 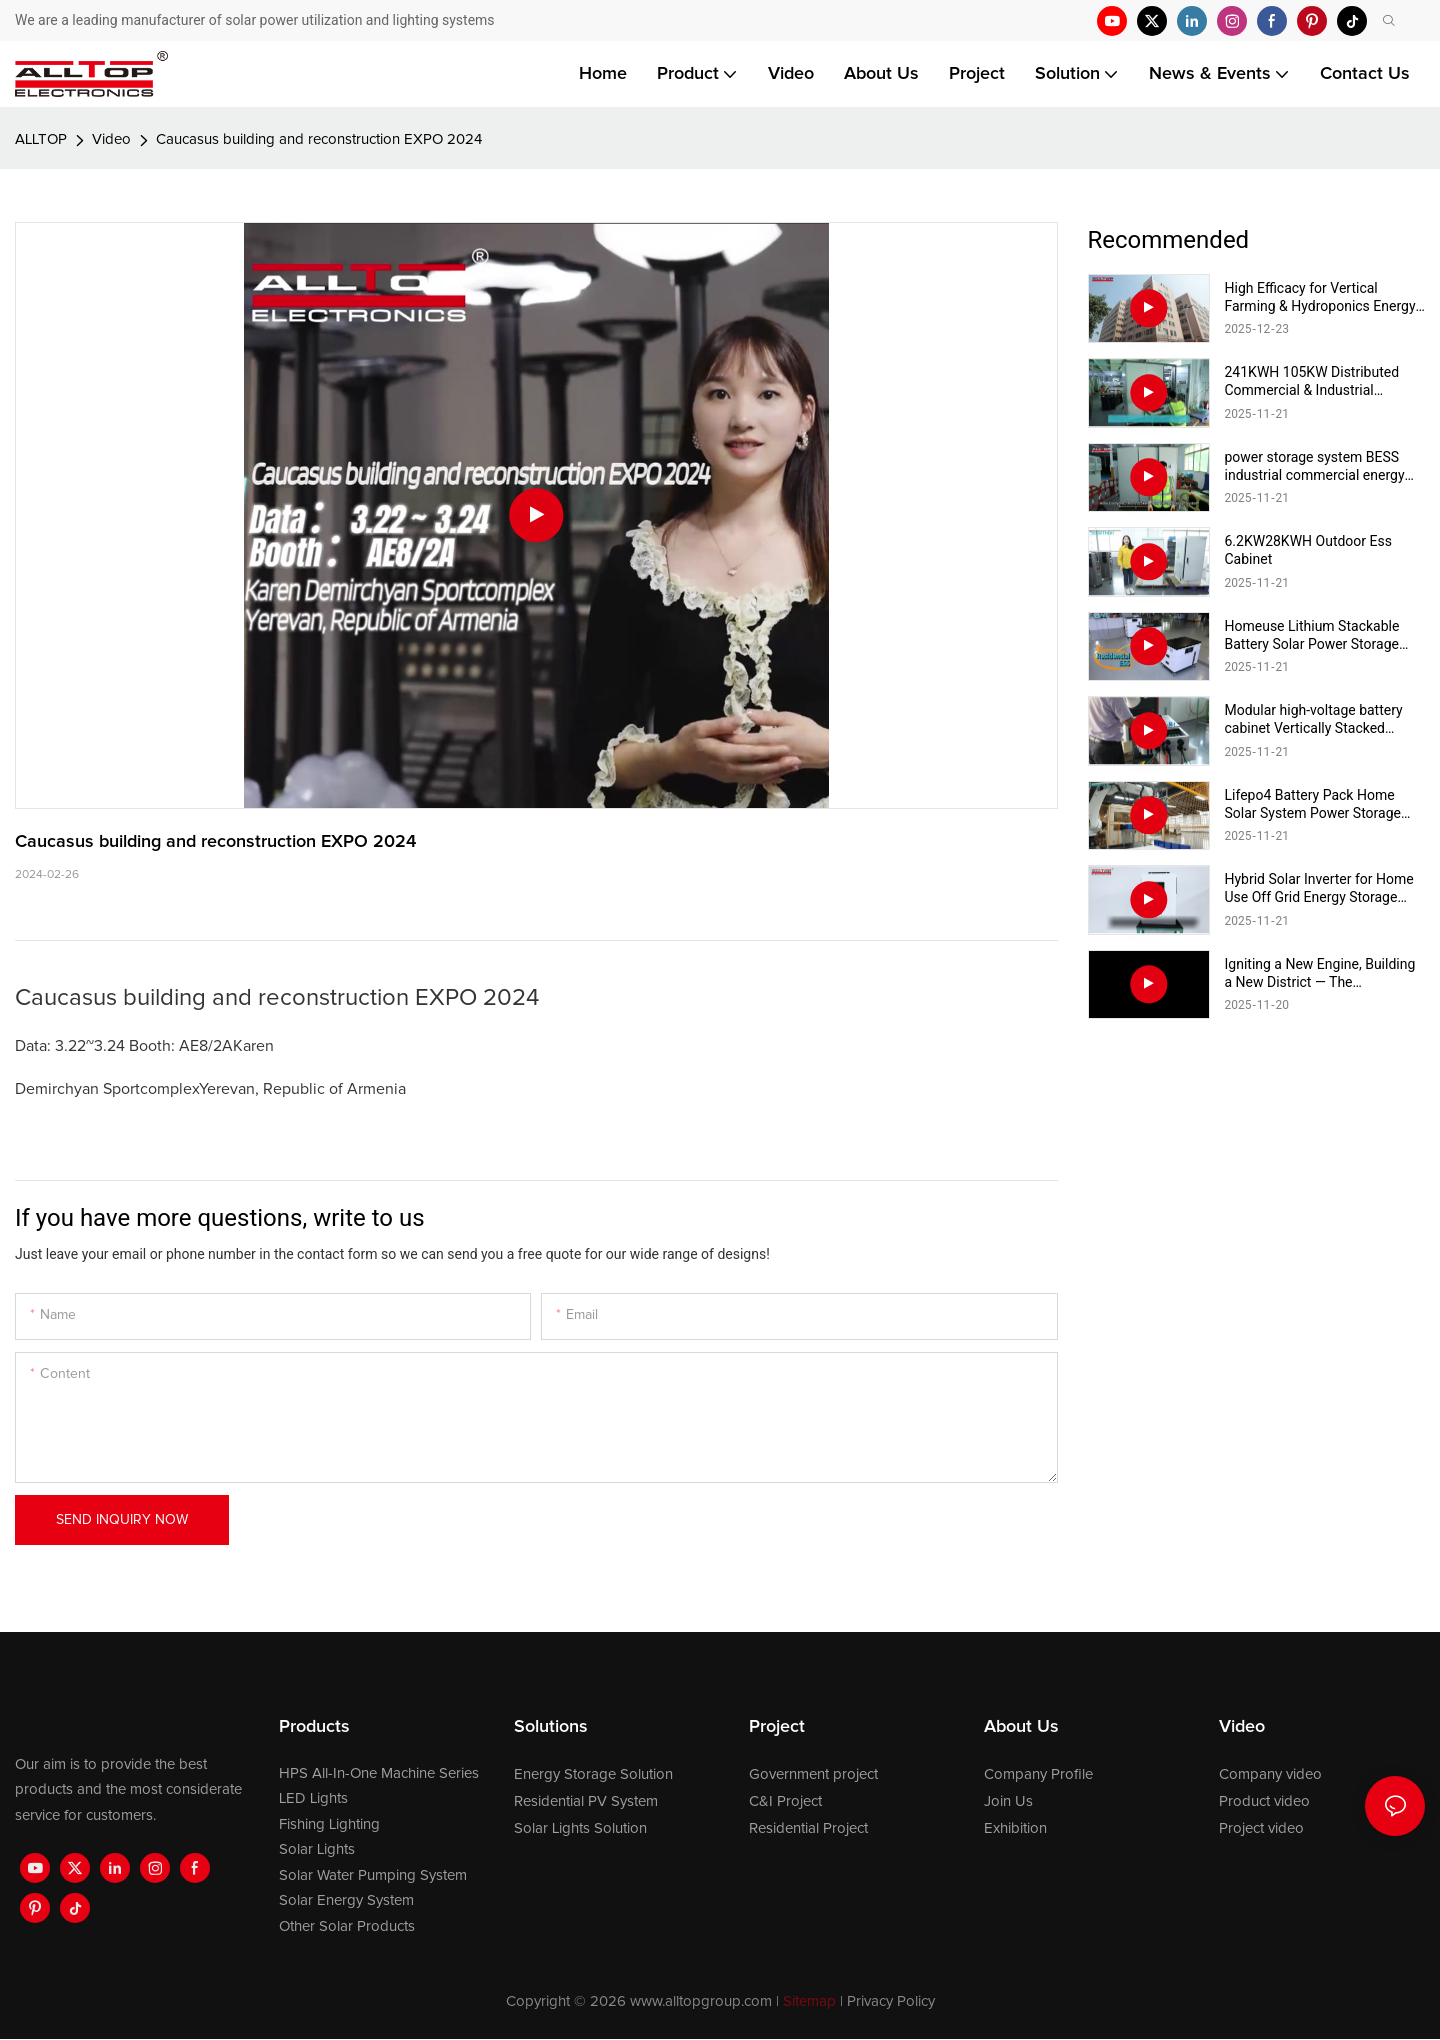 I want to click on Product video, so click(x=1264, y=1801).